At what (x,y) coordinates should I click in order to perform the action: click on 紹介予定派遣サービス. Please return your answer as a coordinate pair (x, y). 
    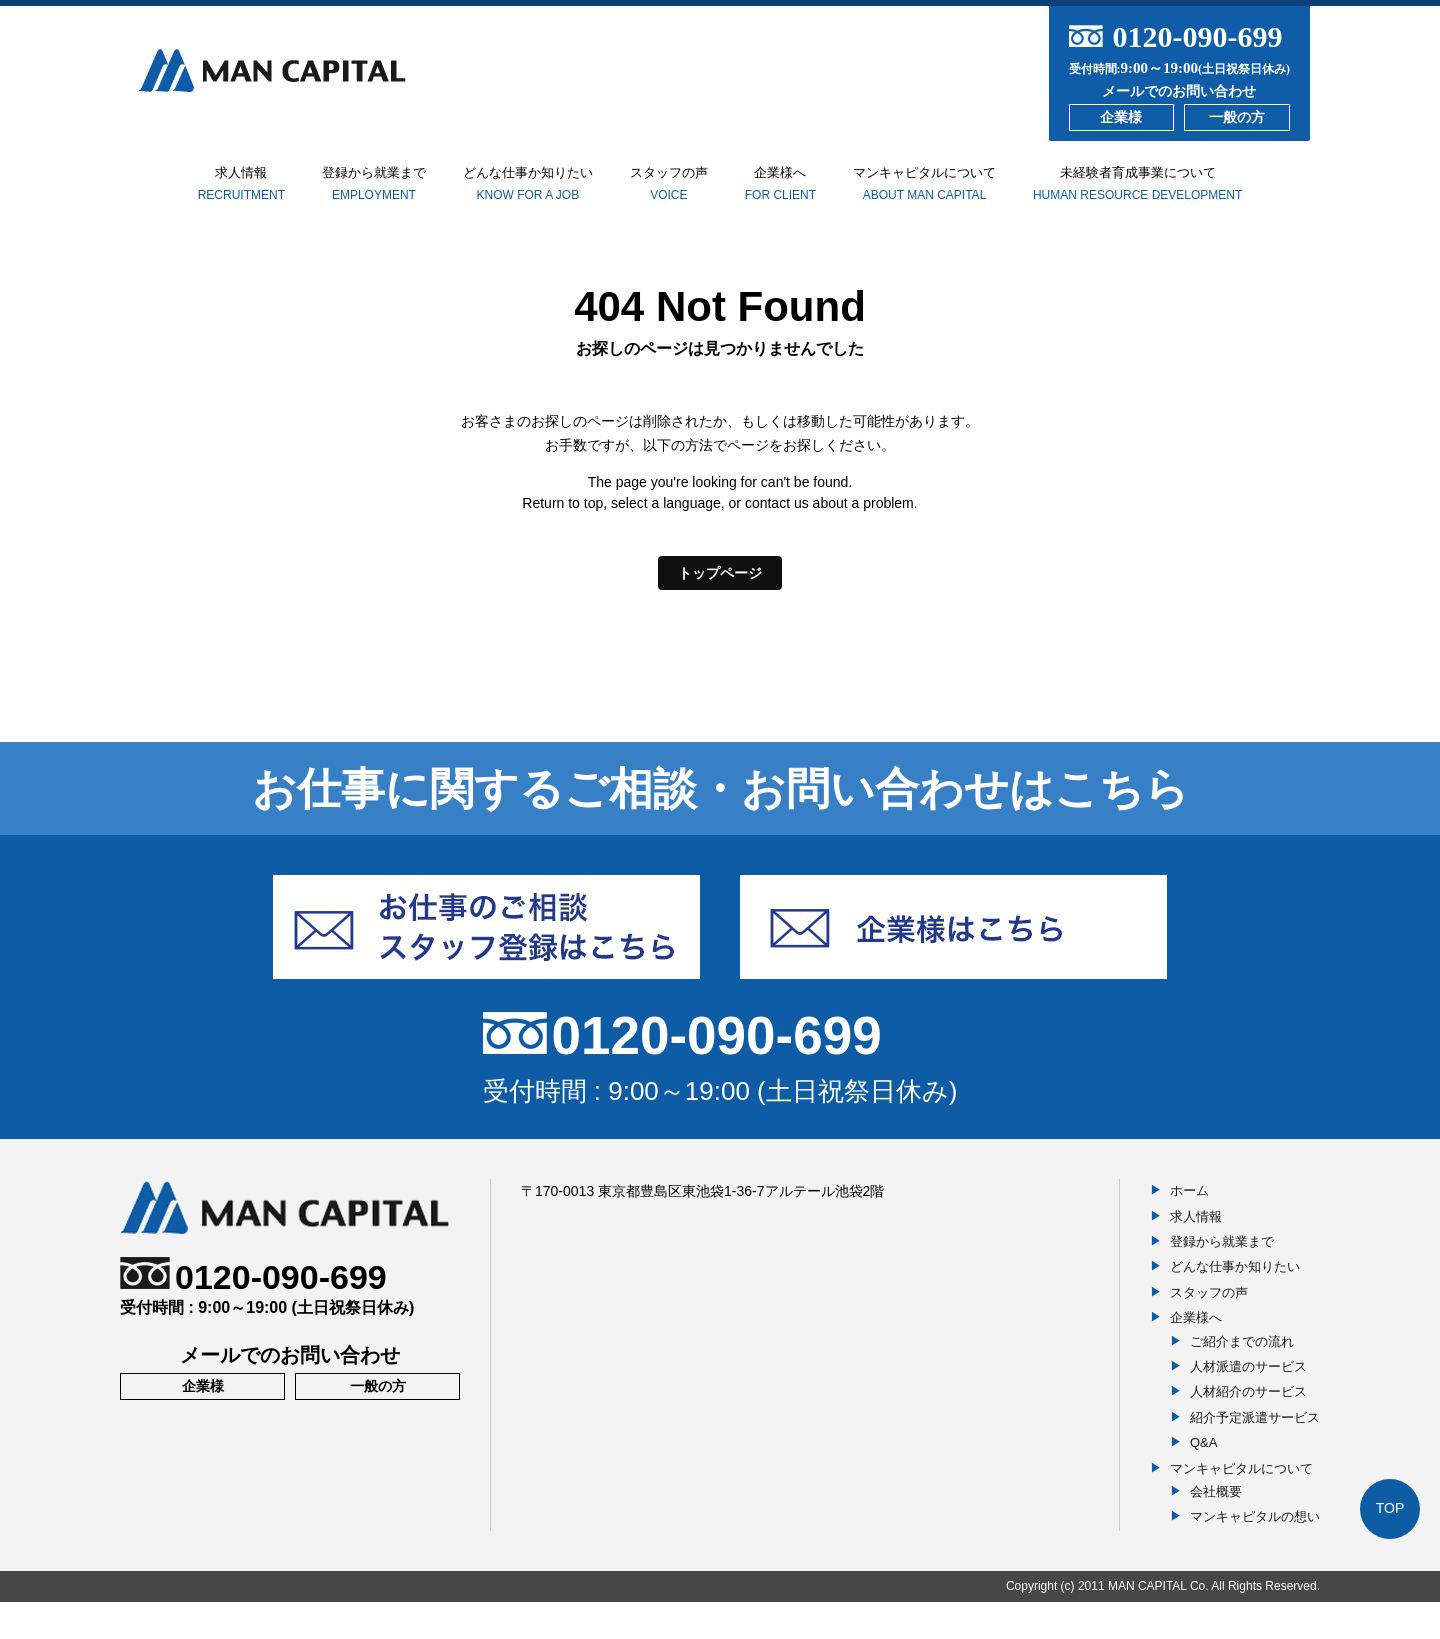
    Looking at the image, I should click on (1255, 1454).